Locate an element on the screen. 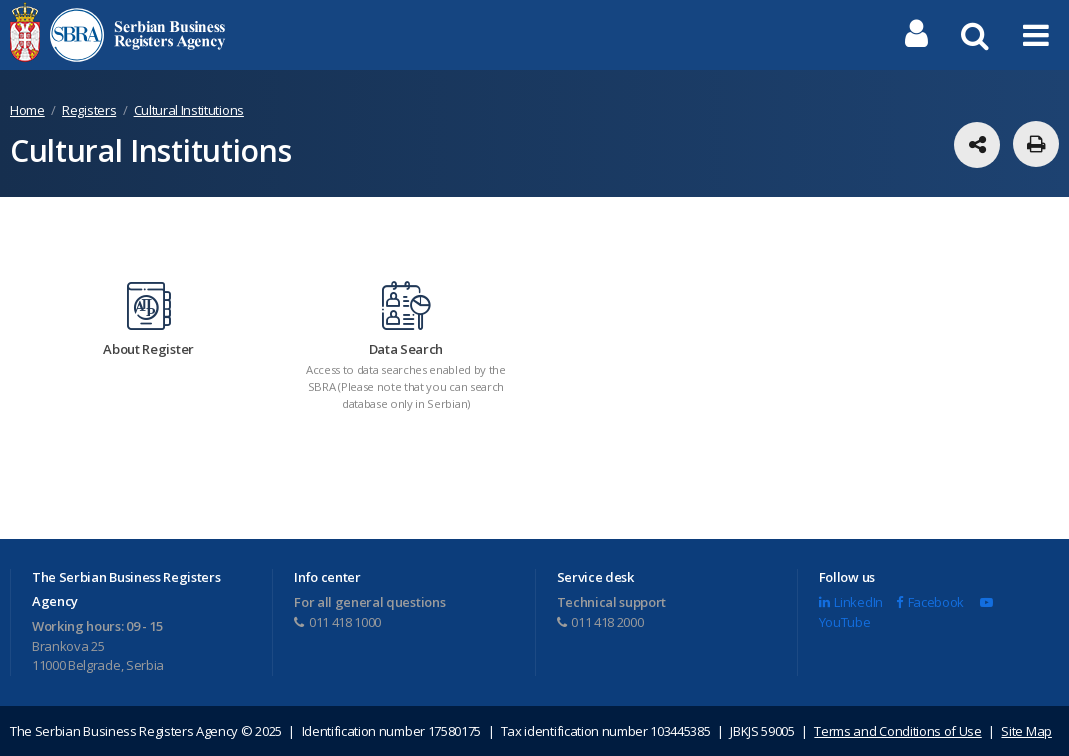  Terms and Conditions of Use is located at coordinates (897, 731).